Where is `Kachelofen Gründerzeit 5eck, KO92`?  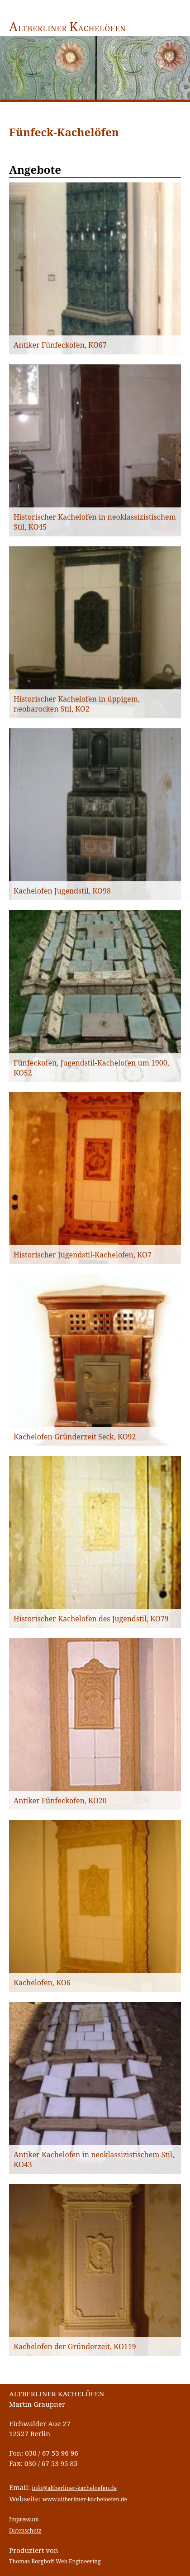 Kachelofen Gründerzeit 5eck, KO92 is located at coordinates (75, 1437).